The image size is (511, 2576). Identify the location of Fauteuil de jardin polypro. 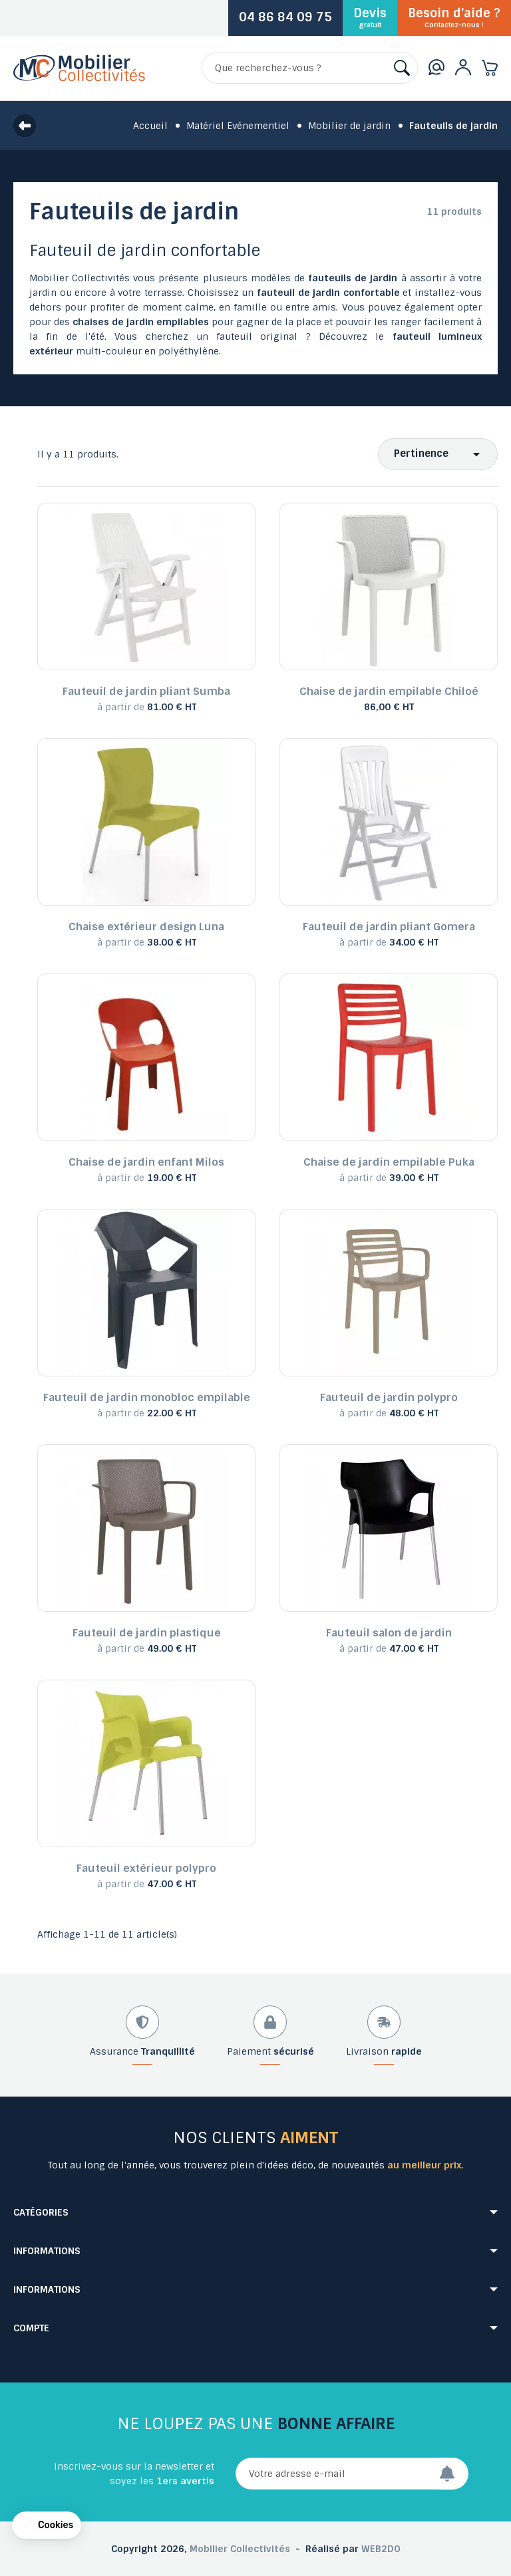
(389, 1397).